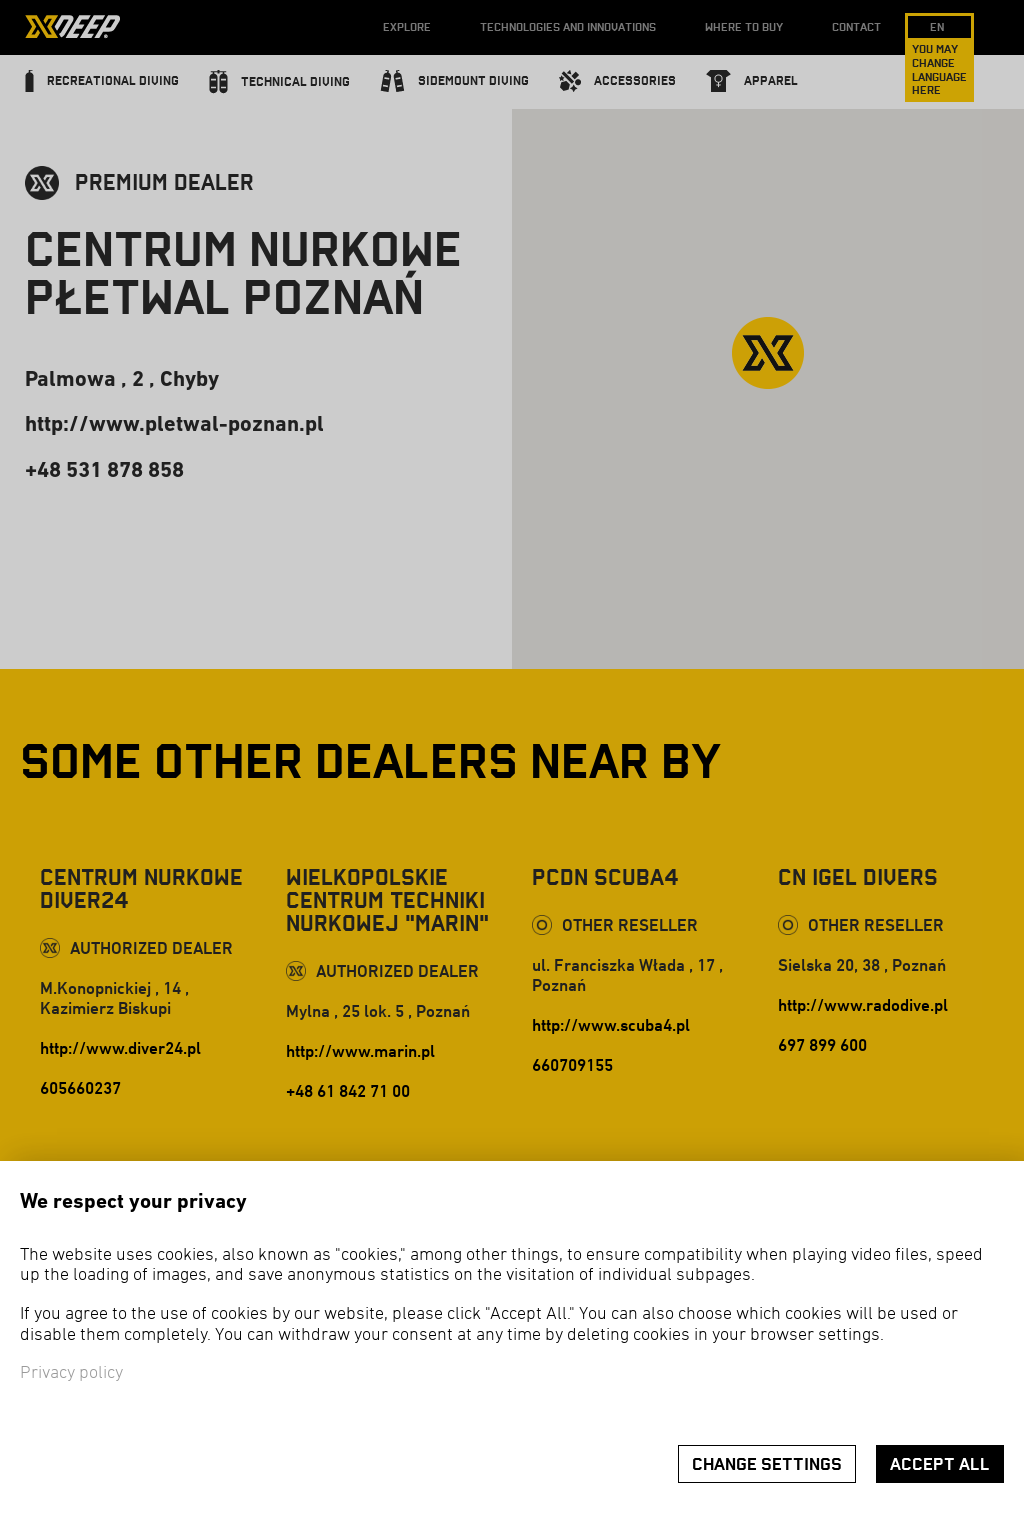  What do you see at coordinates (940, 1464) in the screenshot?
I see `Accept all` at bounding box center [940, 1464].